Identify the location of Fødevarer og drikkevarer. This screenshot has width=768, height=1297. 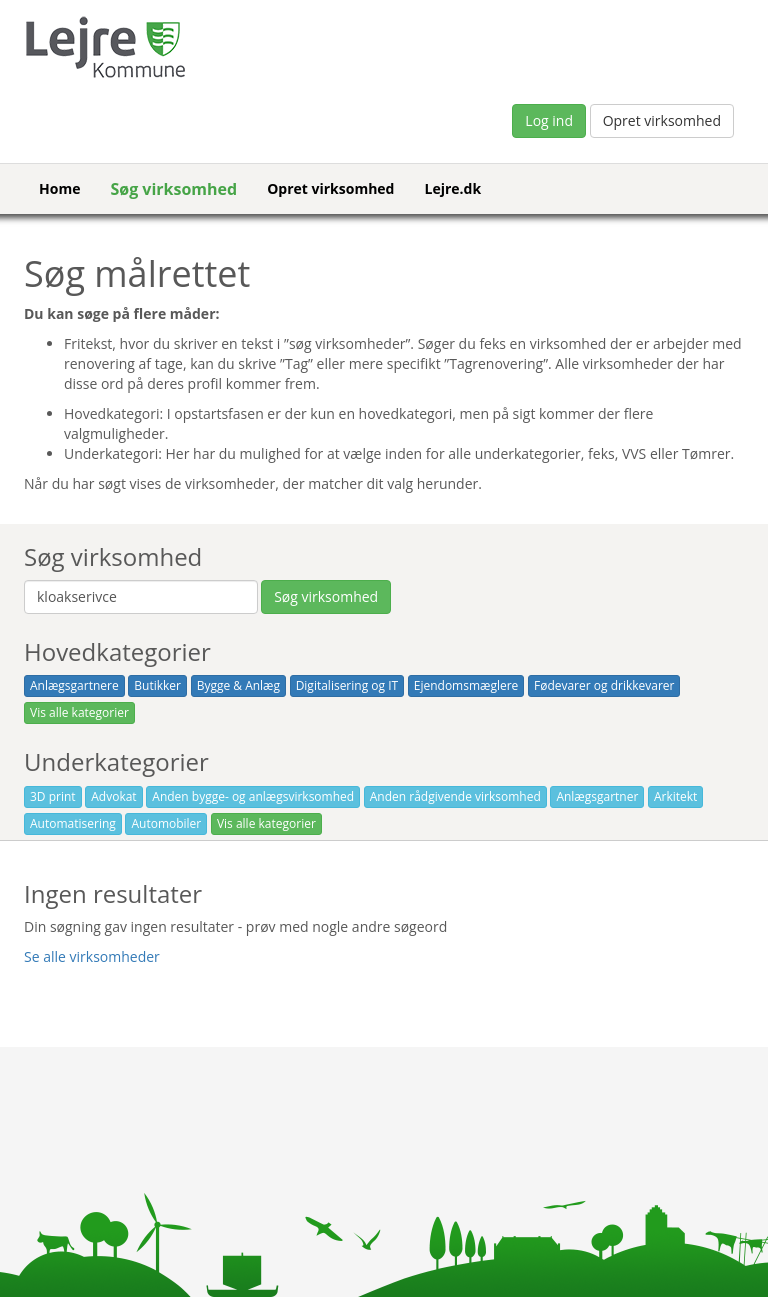
(604, 685).